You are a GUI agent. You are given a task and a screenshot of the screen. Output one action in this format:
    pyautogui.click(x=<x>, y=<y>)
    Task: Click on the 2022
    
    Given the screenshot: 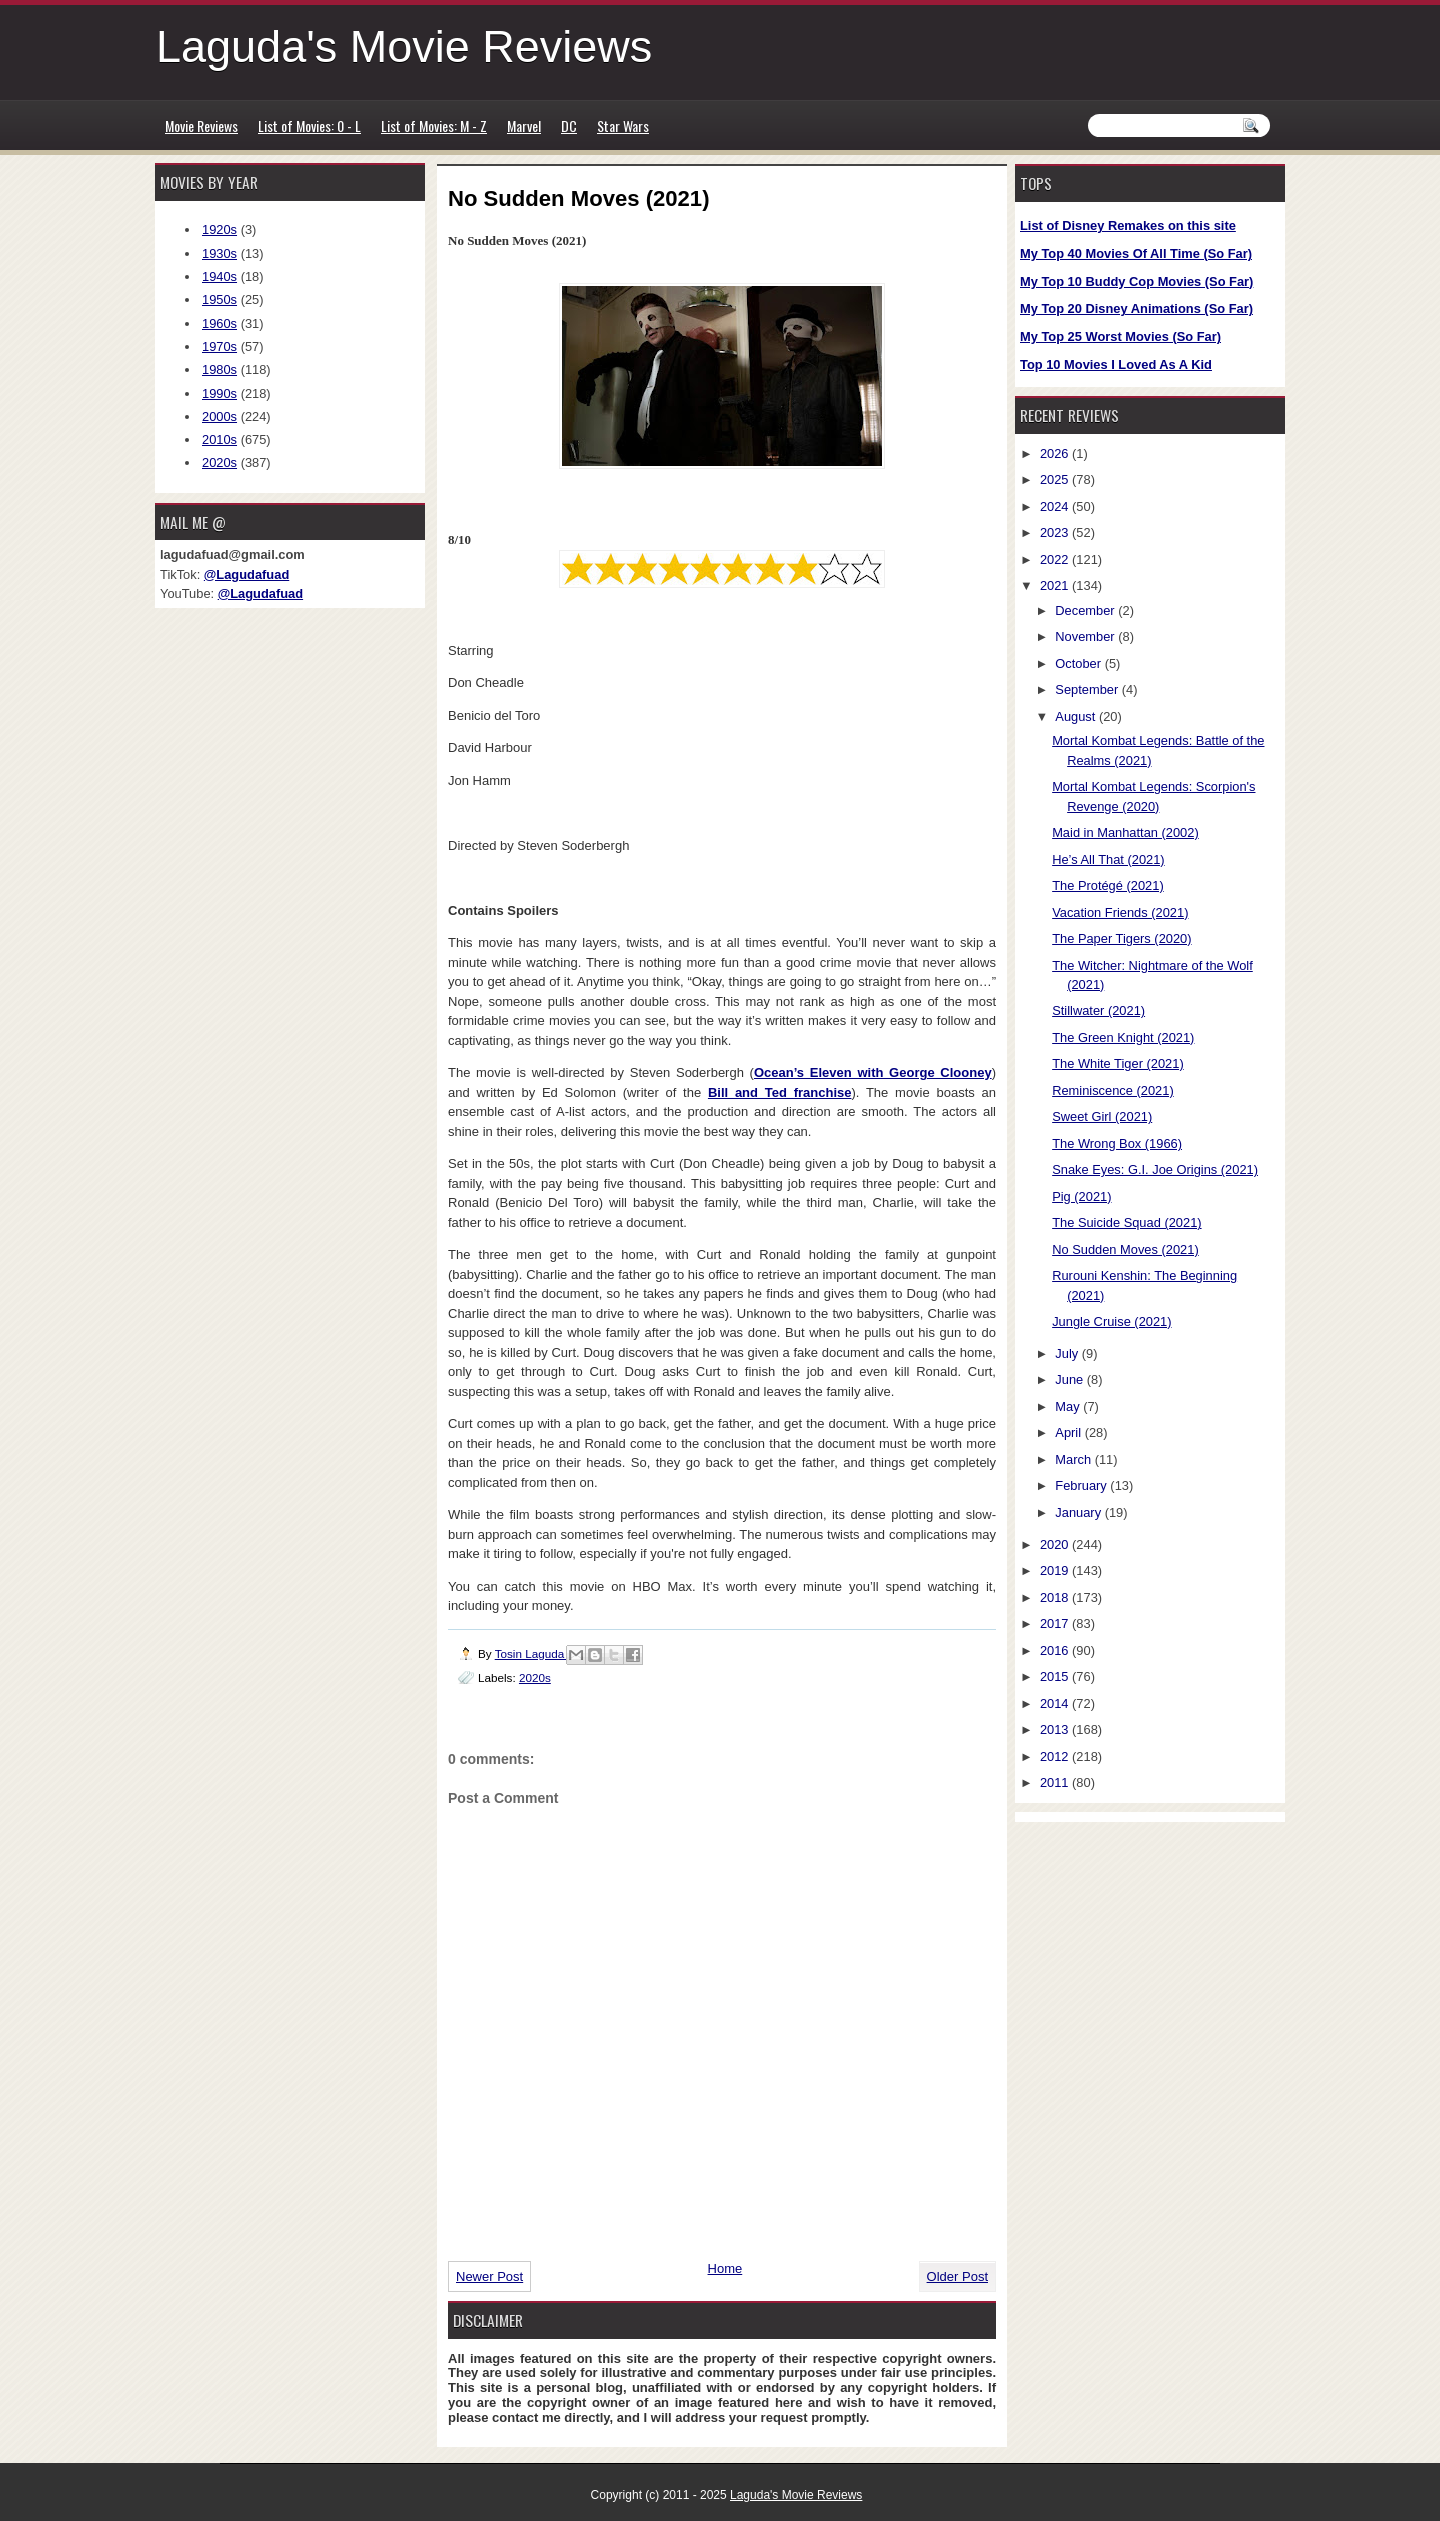 What is the action you would take?
    pyautogui.click(x=1056, y=559)
    